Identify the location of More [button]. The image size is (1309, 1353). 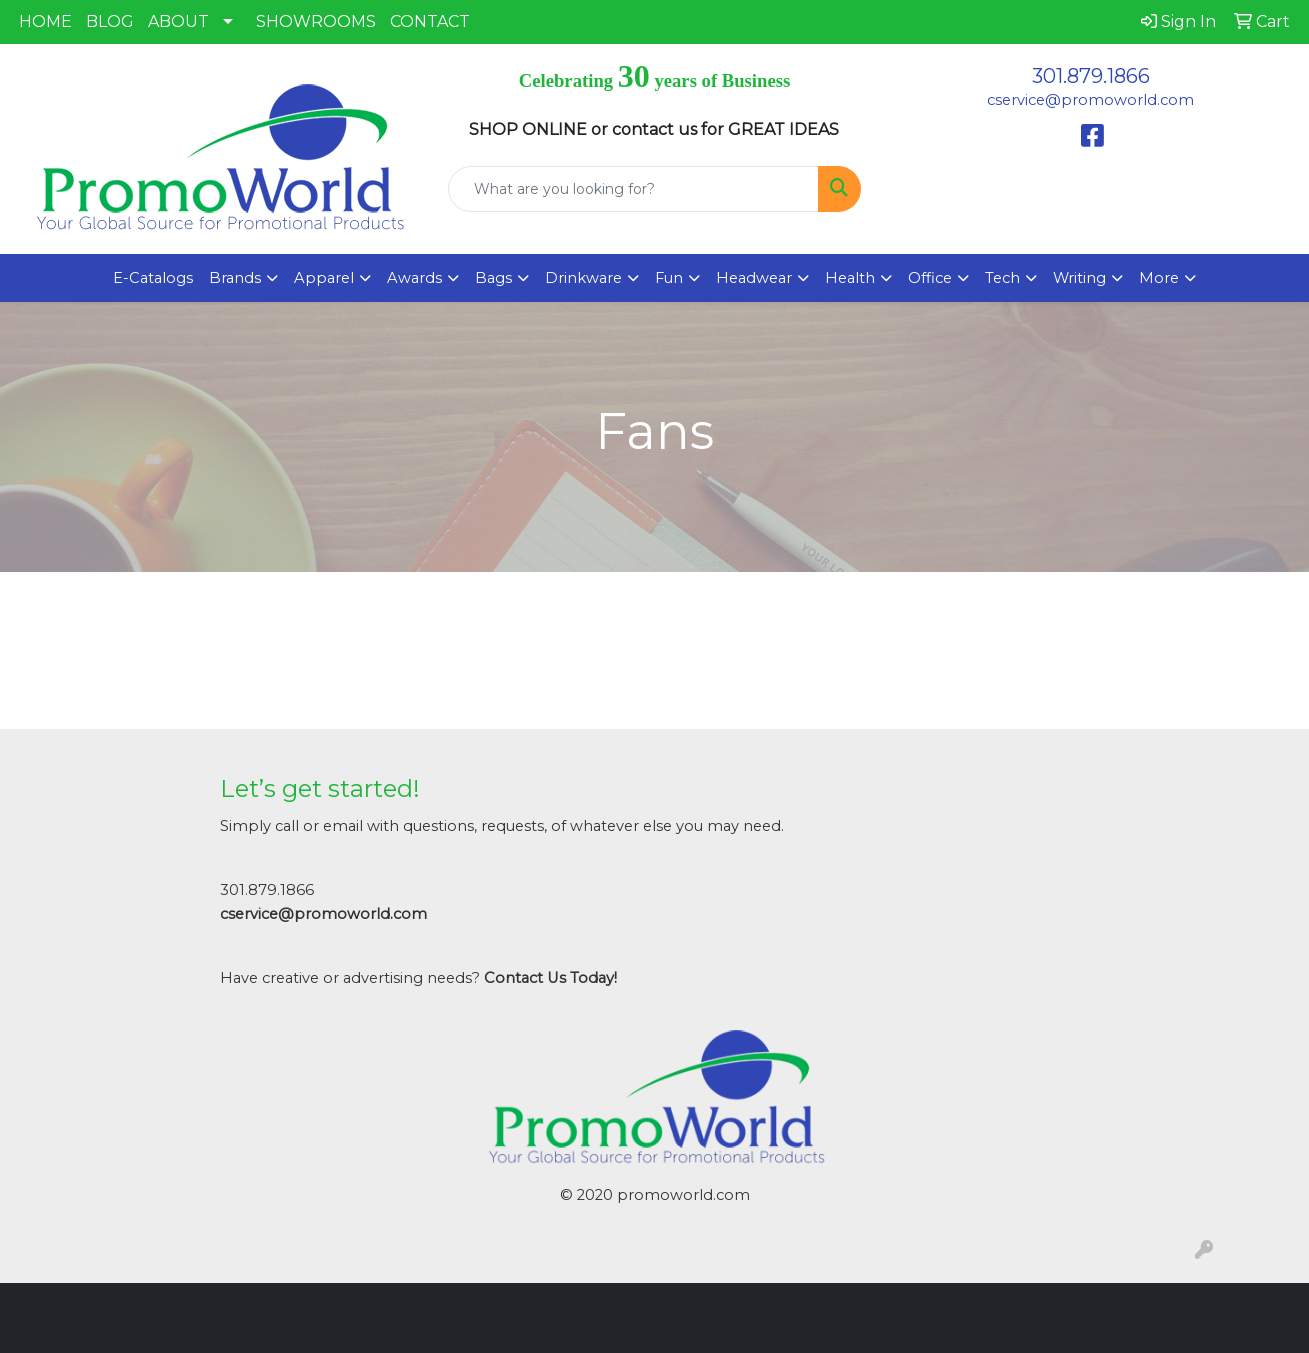
(1159, 278).